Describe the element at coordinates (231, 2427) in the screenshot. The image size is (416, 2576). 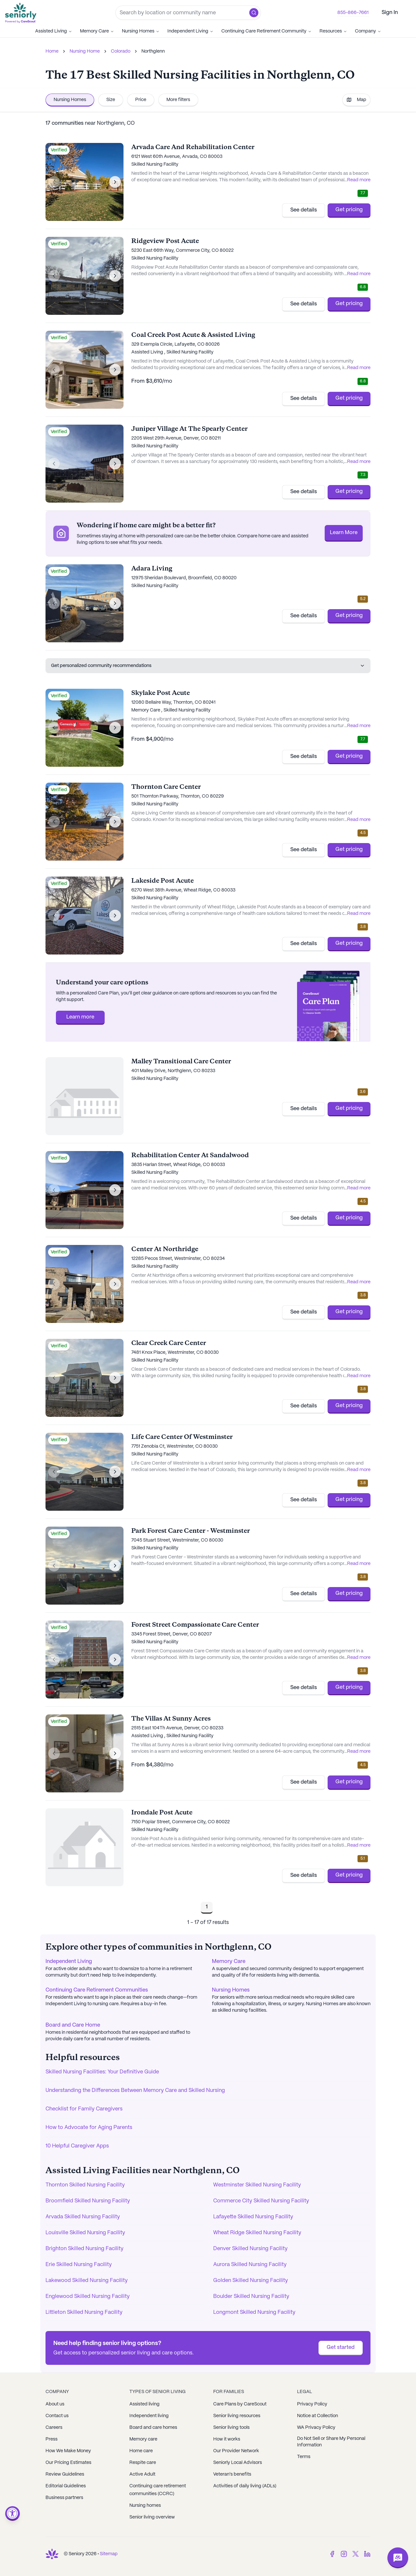
I see `Senior living tools` at that location.